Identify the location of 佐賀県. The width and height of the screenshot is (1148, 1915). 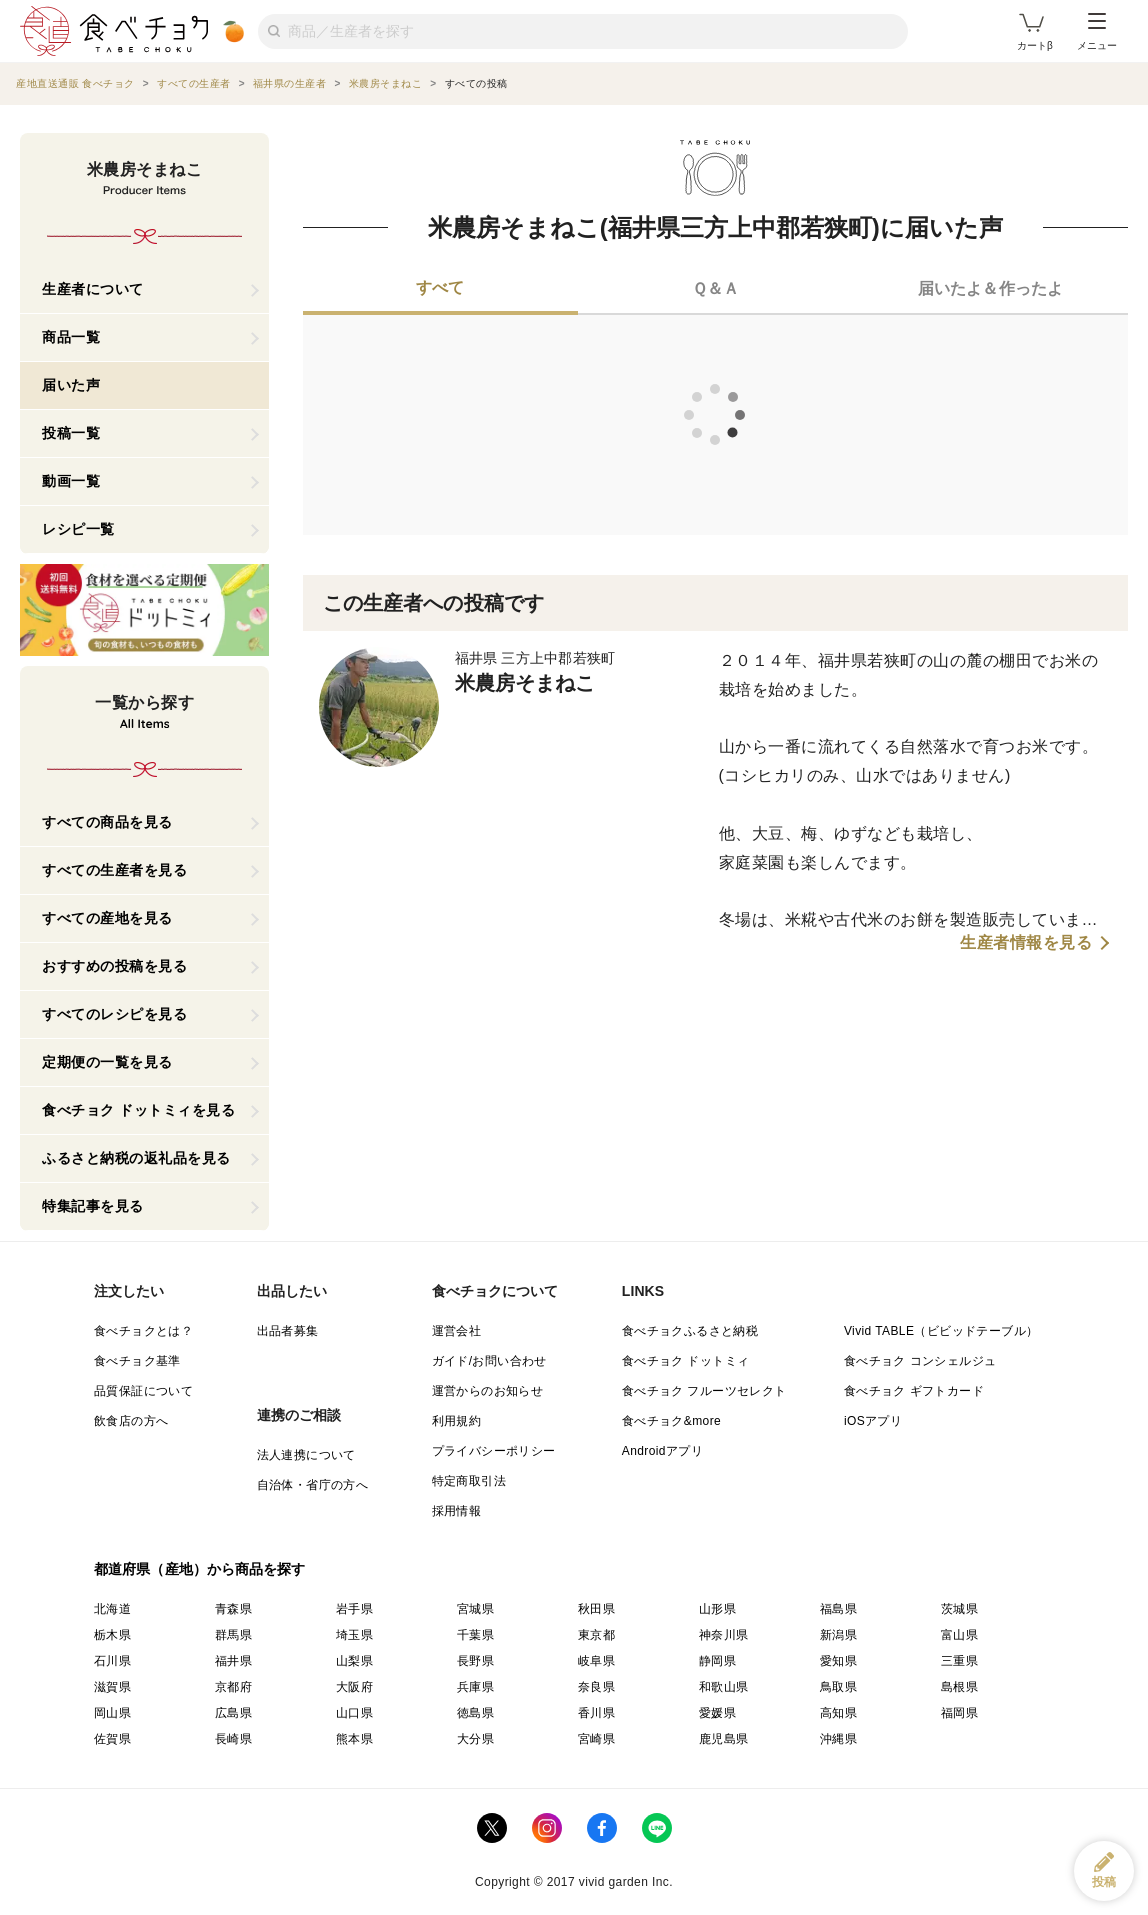
(112, 1739).